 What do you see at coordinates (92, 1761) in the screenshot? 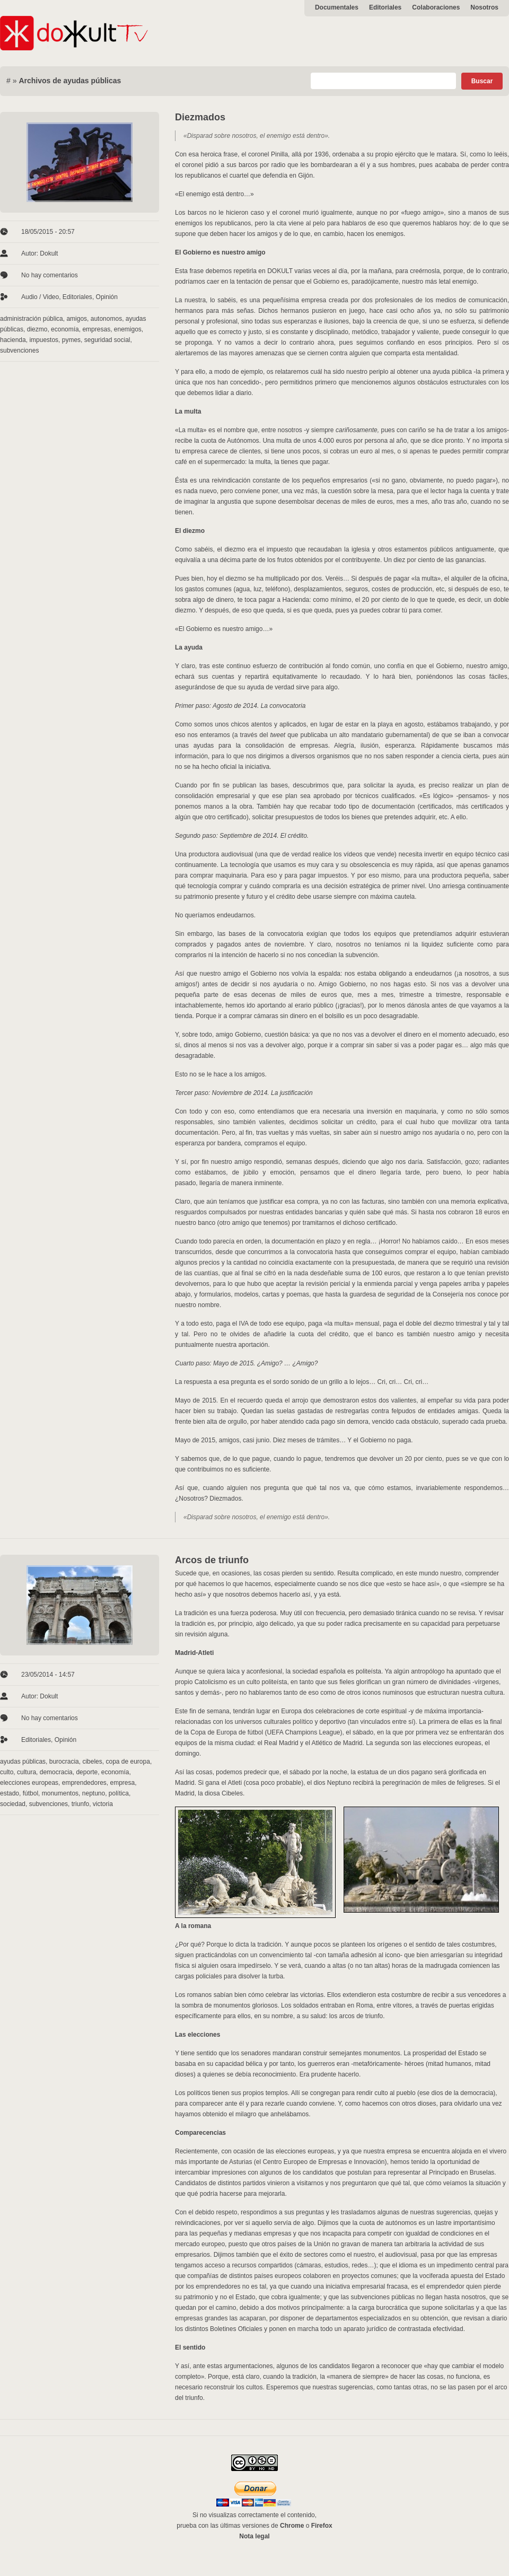
I see `cibeles` at bounding box center [92, 1761].